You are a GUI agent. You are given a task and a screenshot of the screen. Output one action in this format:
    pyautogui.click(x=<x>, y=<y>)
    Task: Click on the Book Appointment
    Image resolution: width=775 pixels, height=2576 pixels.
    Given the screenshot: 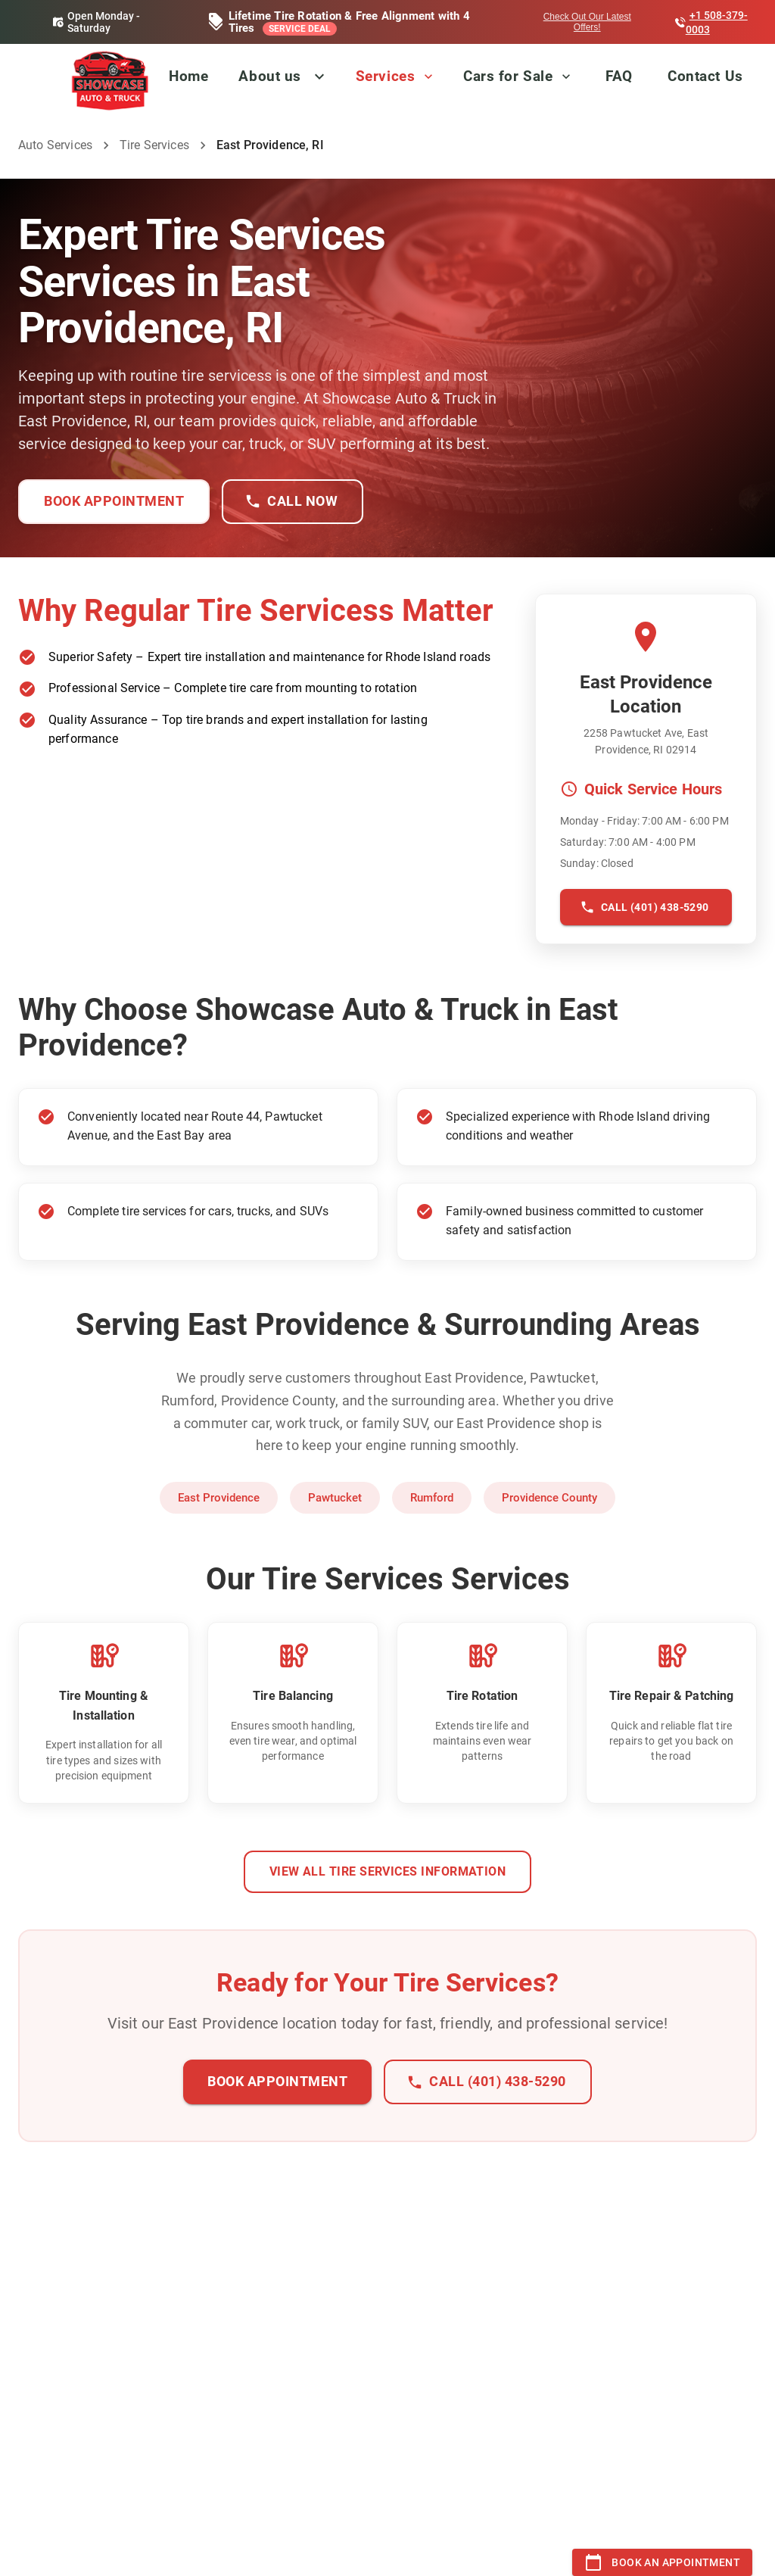 What is the action you would take?
    pyautogui.click(x=114, y=501)
    